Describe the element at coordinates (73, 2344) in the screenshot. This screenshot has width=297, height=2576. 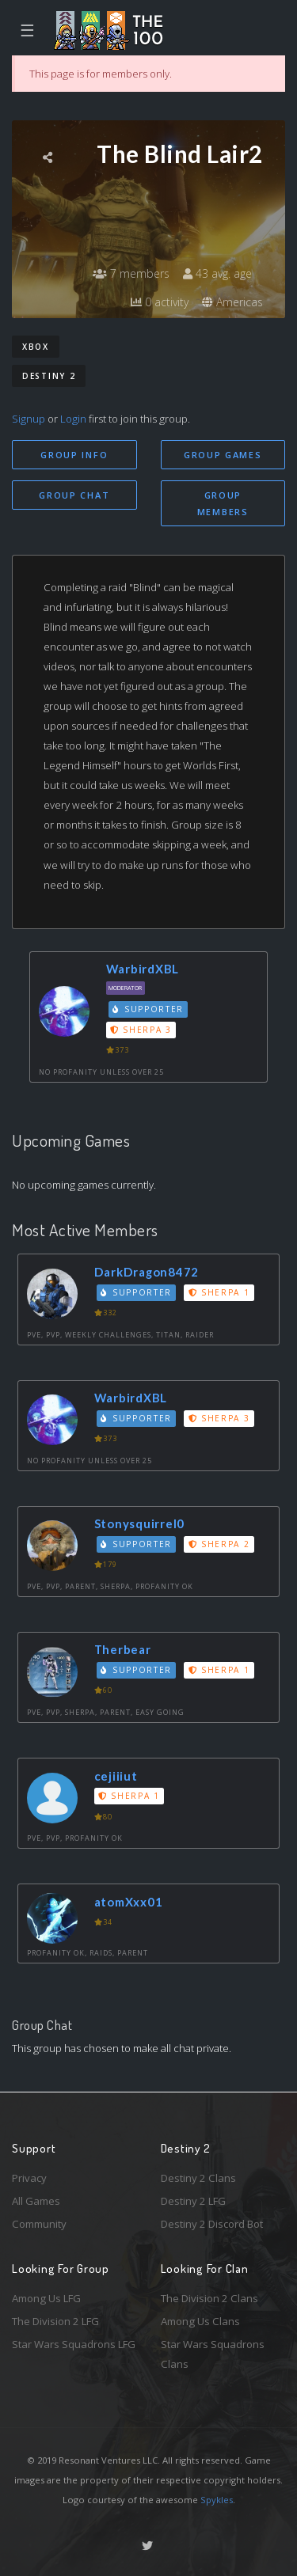
I see `Star Wars Squadrons LFG` at that location.